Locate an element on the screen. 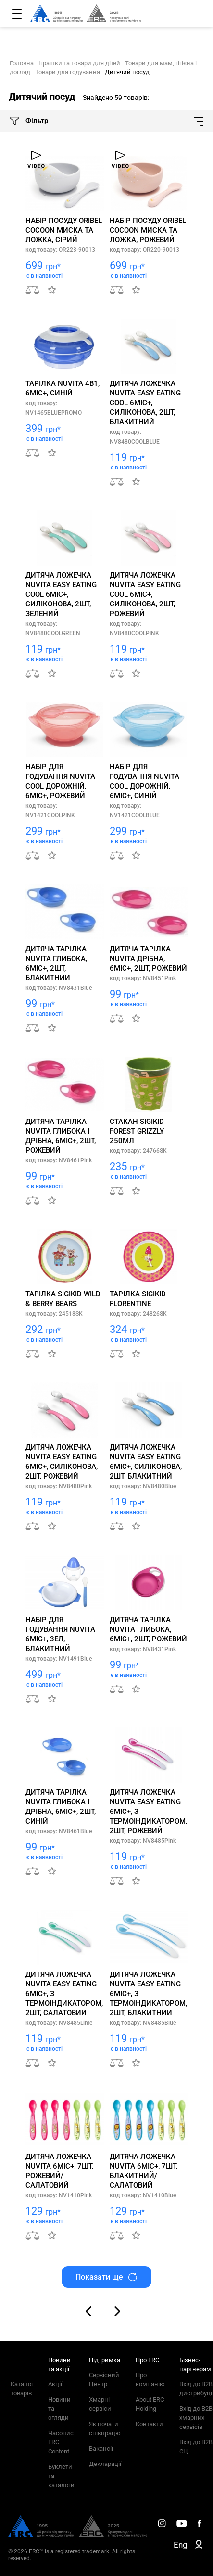  Дитяча ложечка Nuvita Easy Eating Cool 6міс+, силіконова, 2шт, рожевий is located at coordinates (145, 594).